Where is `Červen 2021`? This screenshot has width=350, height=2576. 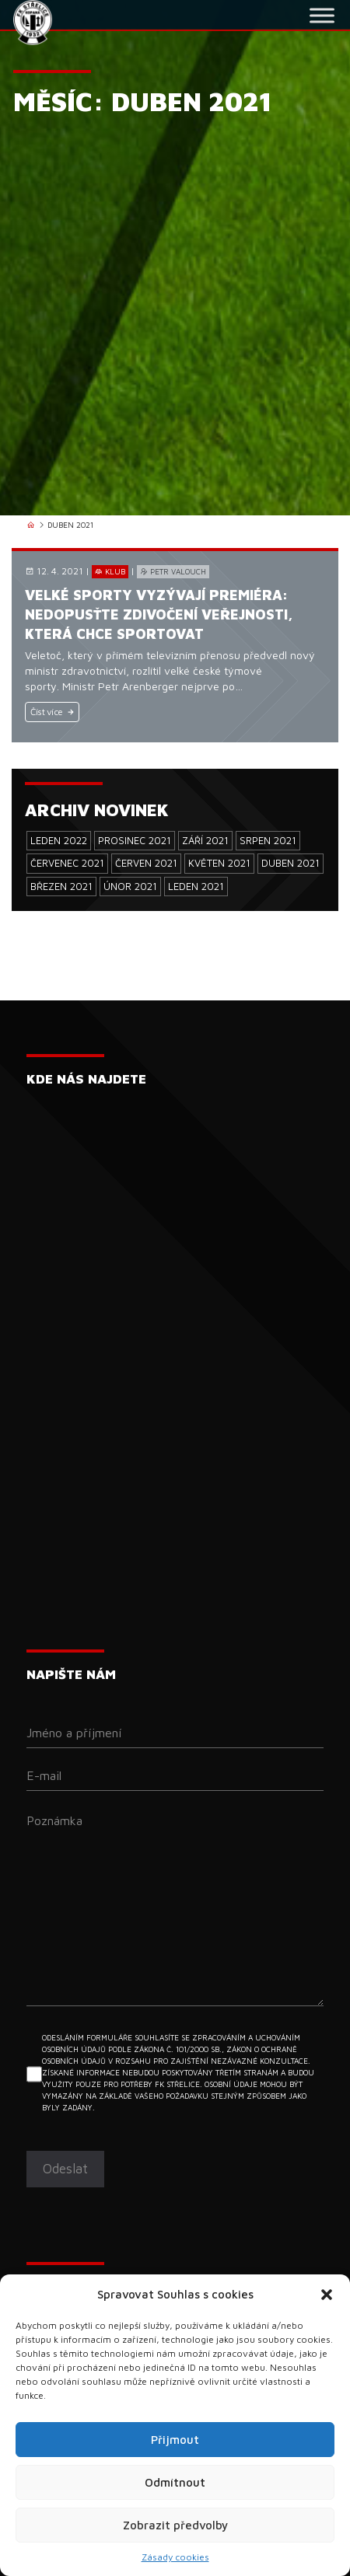
Červen 2021 is located at coordinates (146, 863).